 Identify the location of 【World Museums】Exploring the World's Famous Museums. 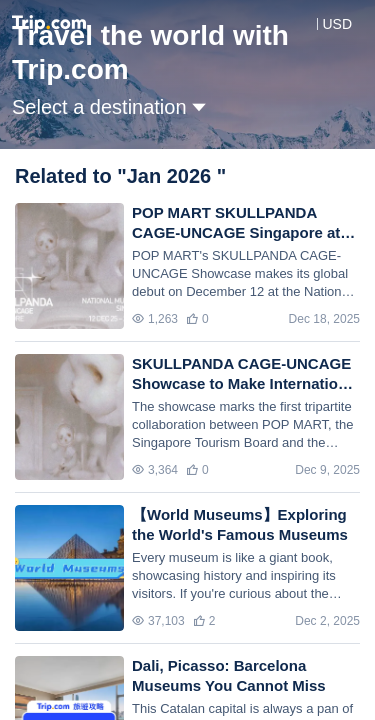
(240, 524).